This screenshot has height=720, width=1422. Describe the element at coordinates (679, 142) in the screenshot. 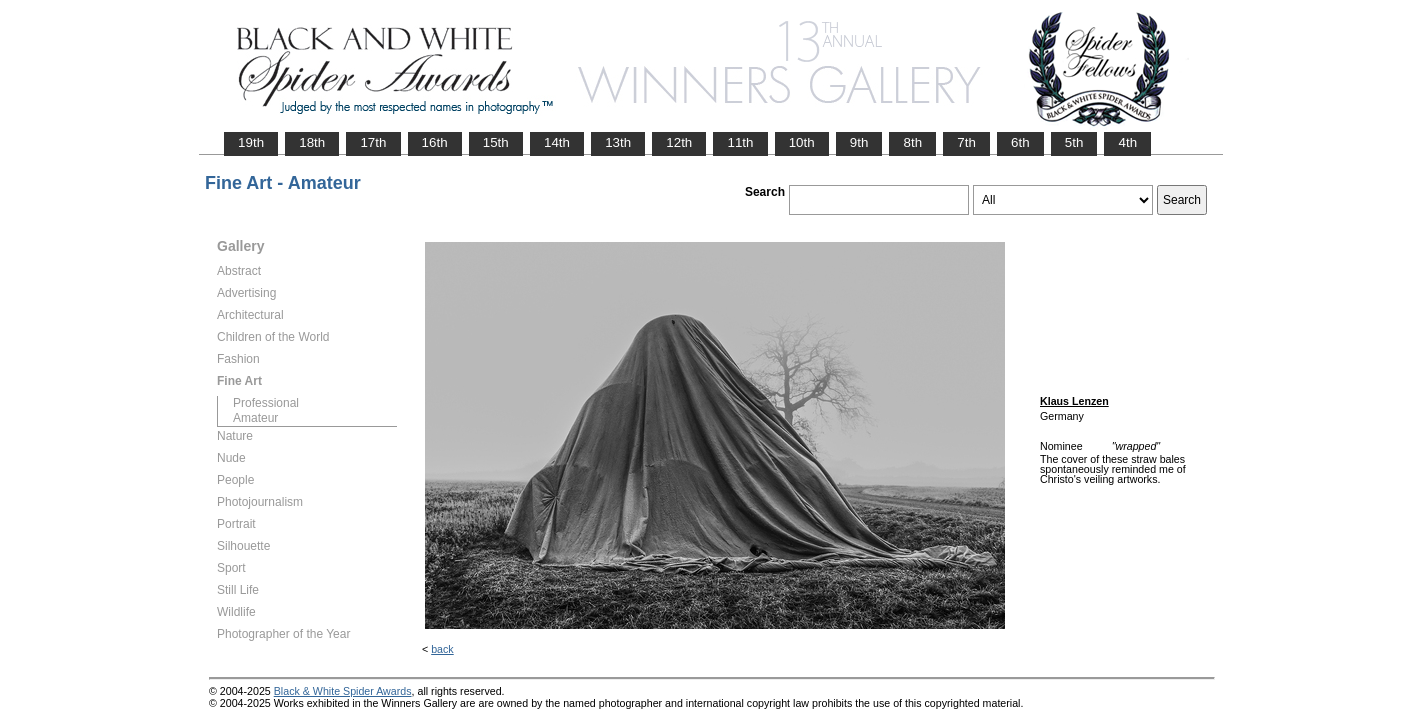

I see `12th` at that location.